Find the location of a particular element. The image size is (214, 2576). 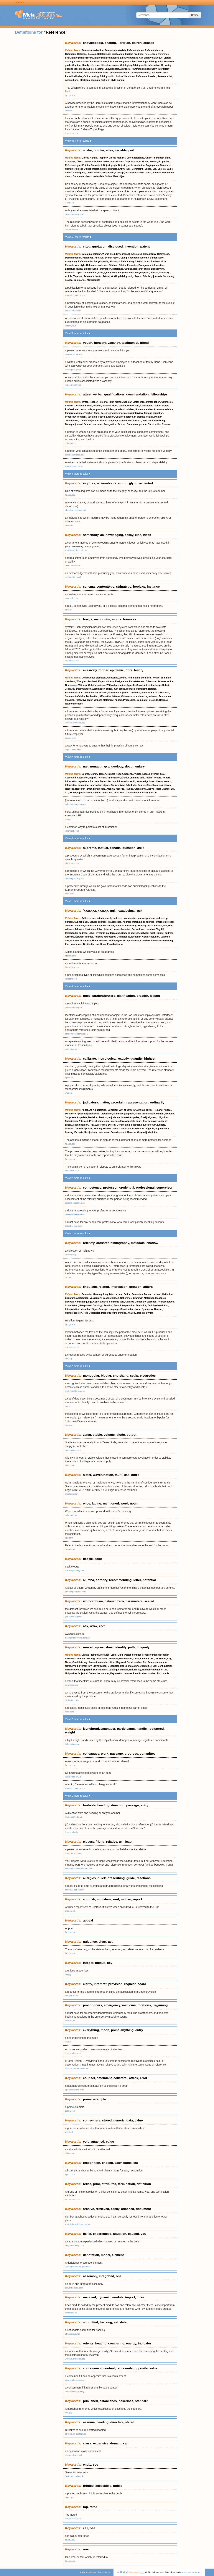

Relation is located at coordinates (108, 1305).